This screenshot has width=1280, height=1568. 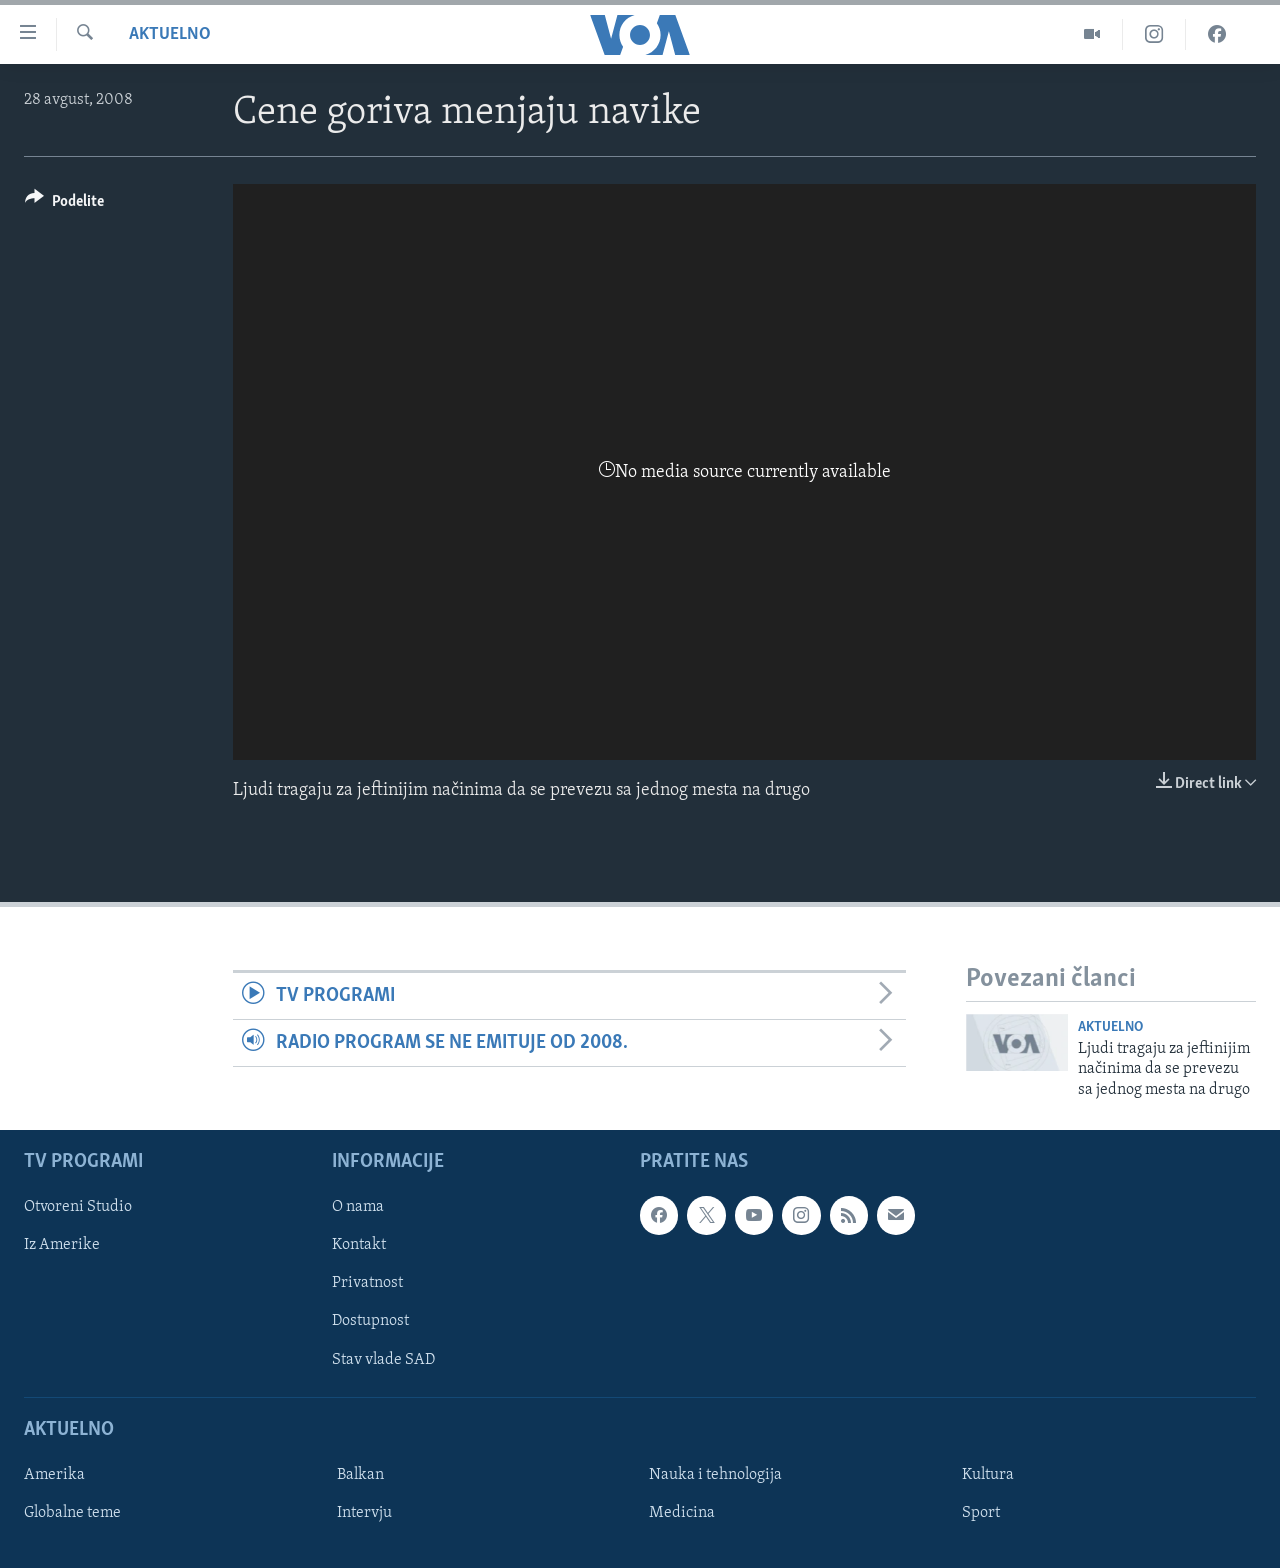 What do you see at coordinates (367, 1283) in the screenshot?
I see `Privatnost` at bounding box center [367, 1283].